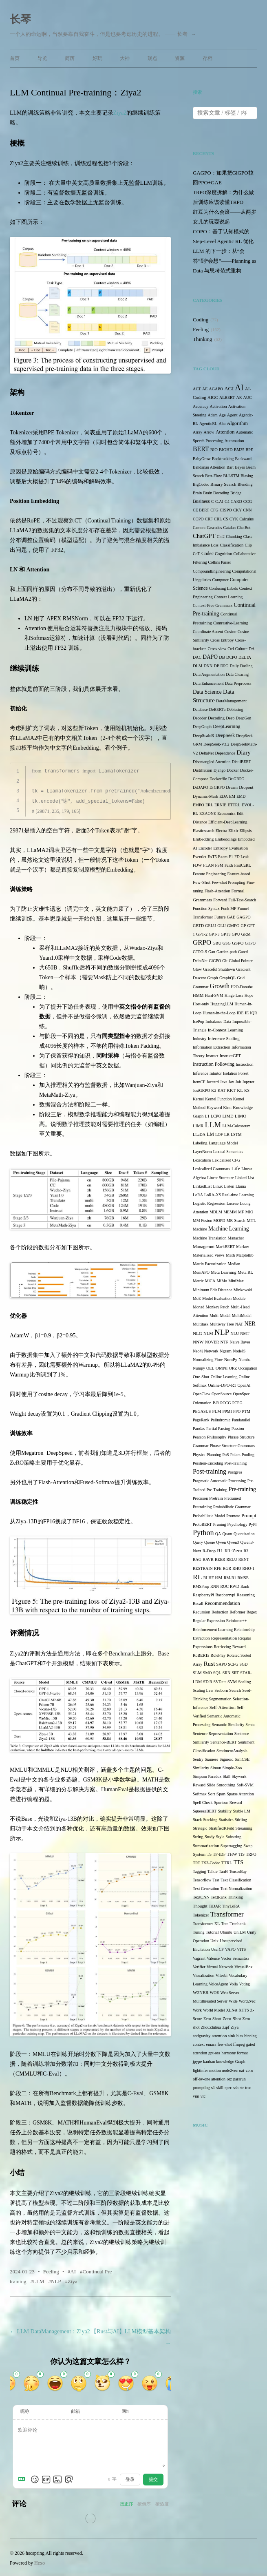 The width and height of the screenshot is (267, 2576). Describe the element at coordinates (215, 2070) in the screenshot. I see `motion` at that location.